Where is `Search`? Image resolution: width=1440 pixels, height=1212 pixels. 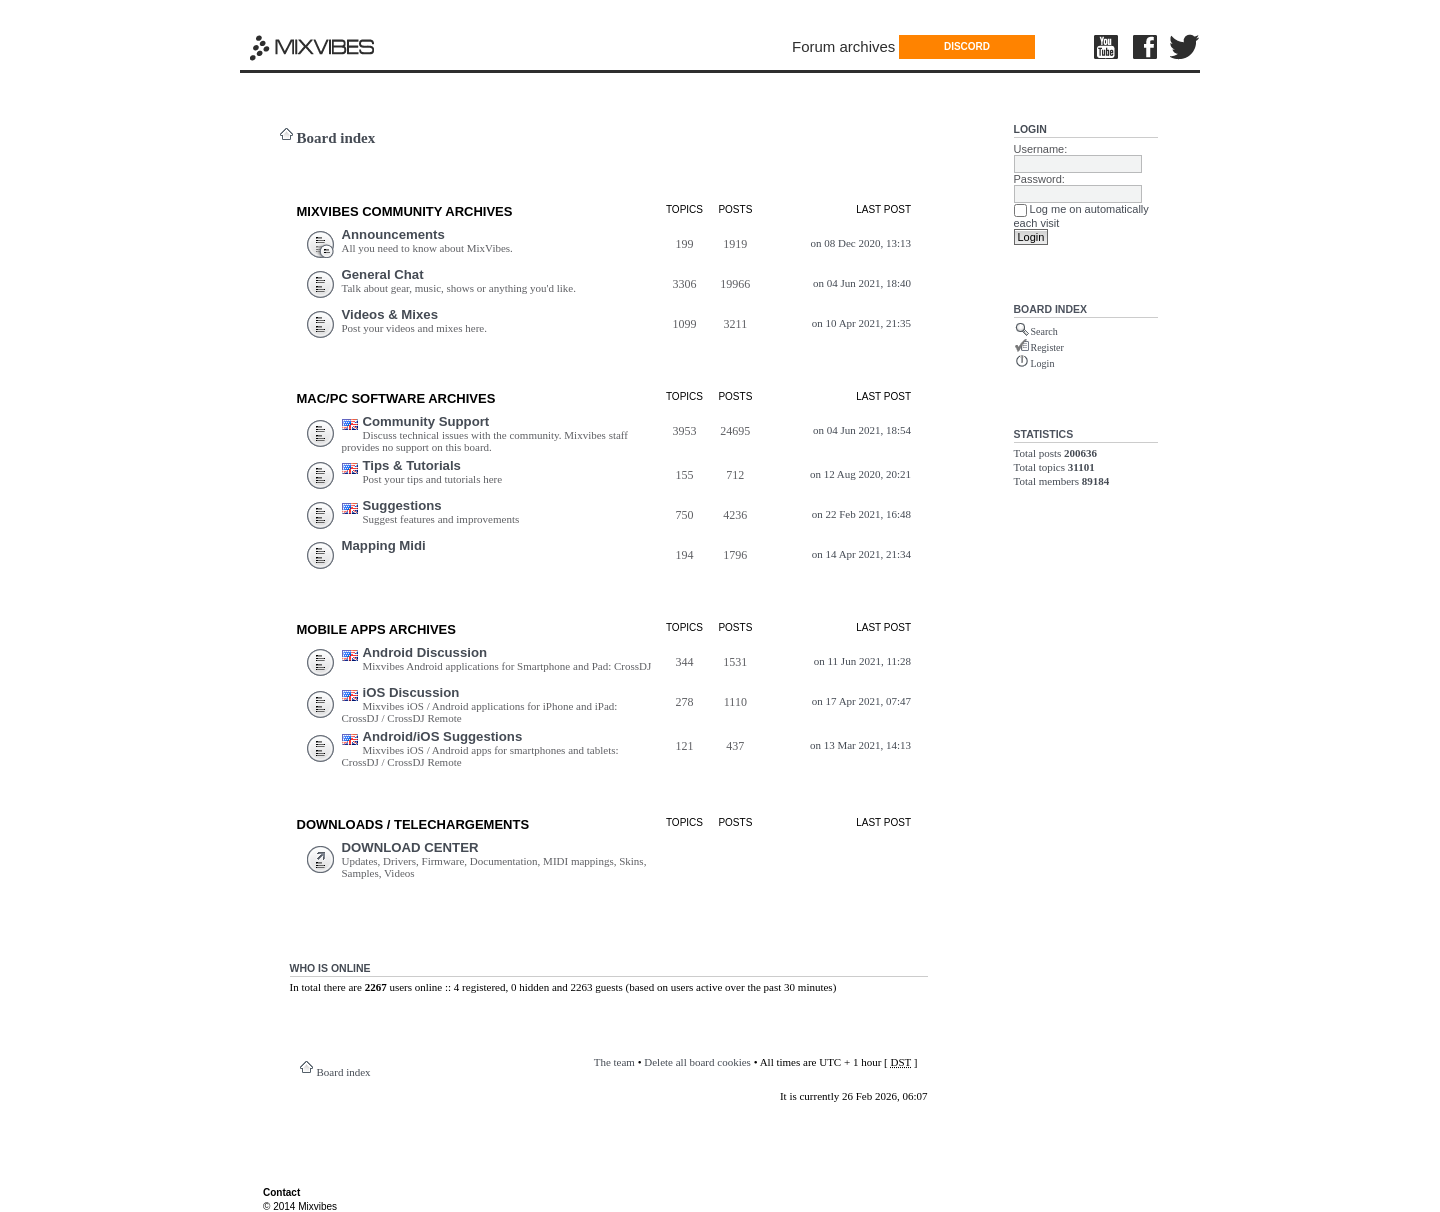 Search is located at coordinates (1044, 331).